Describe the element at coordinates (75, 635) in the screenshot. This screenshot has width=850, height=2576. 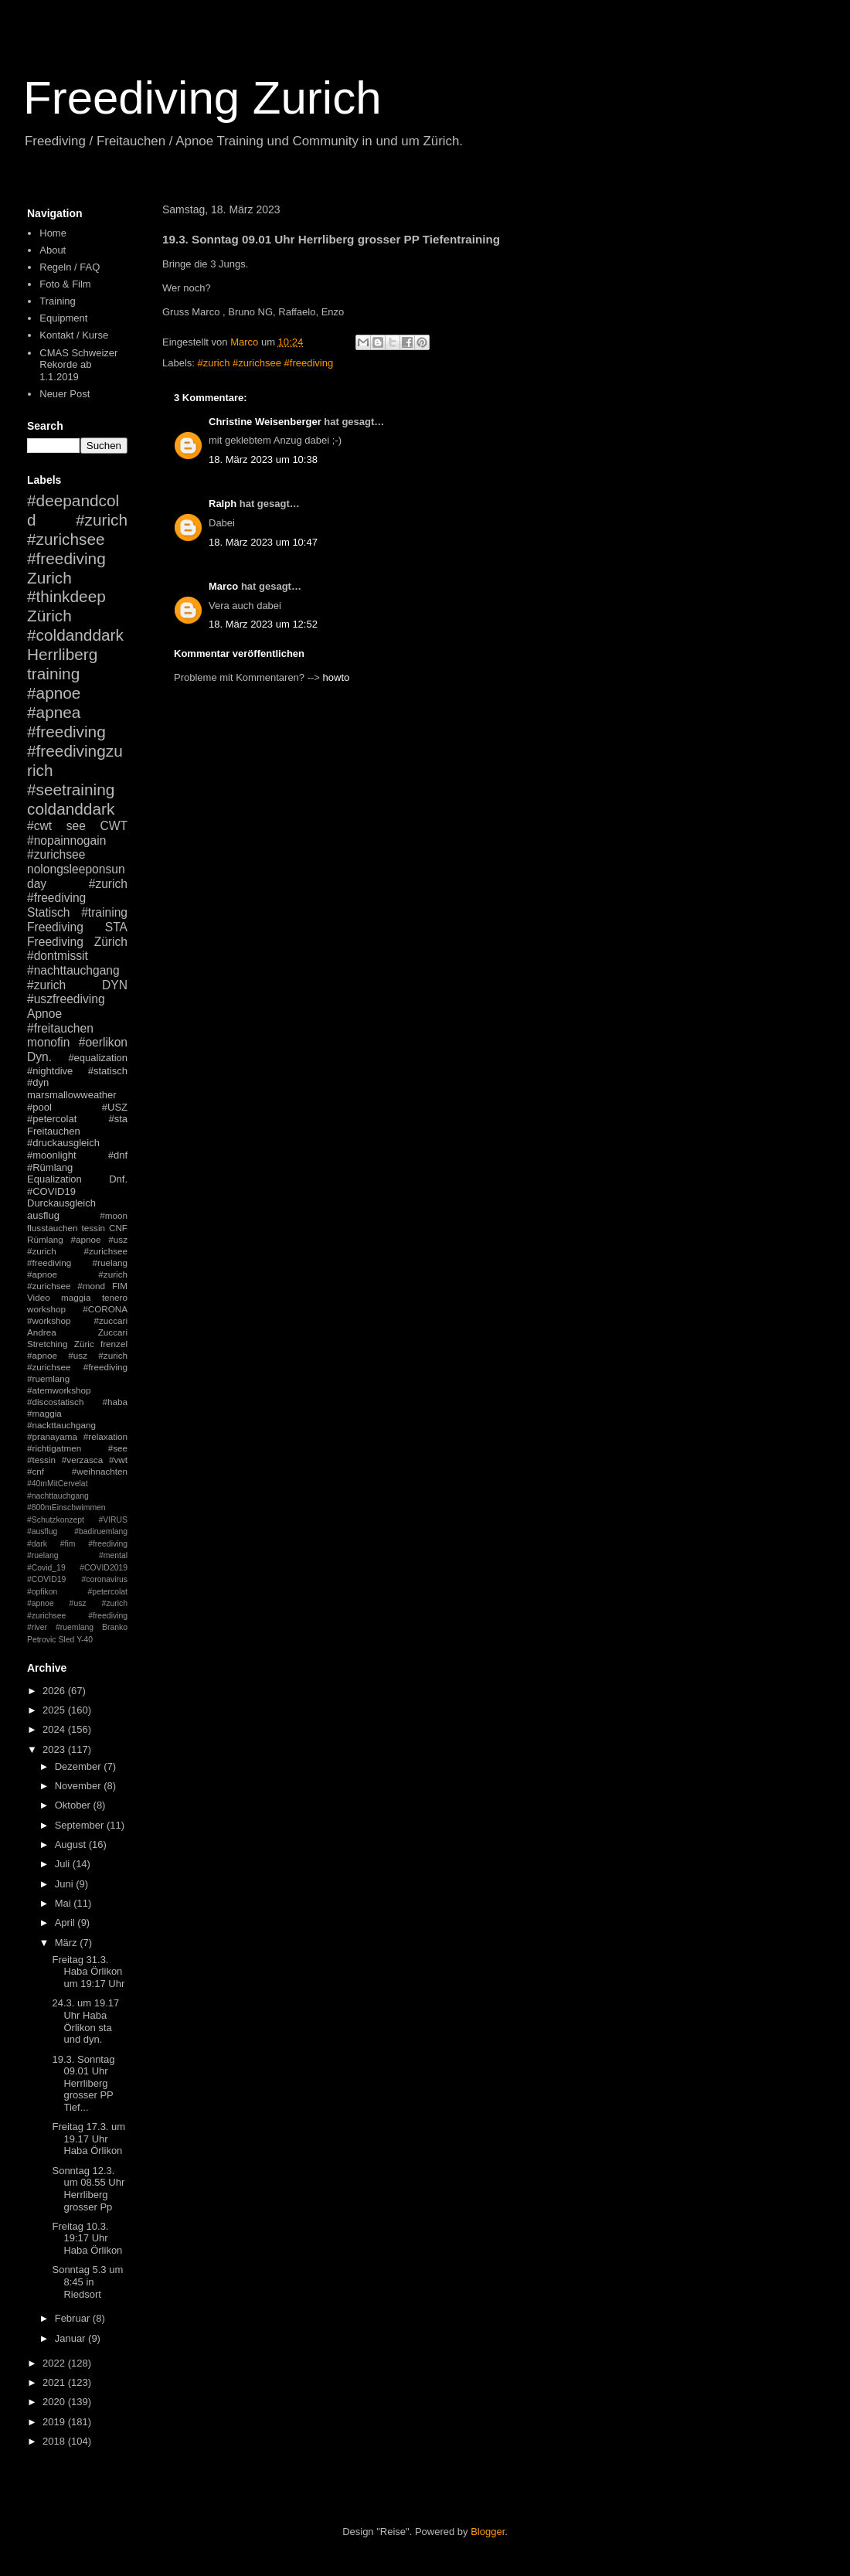
I see `#coldanddark` at that location.